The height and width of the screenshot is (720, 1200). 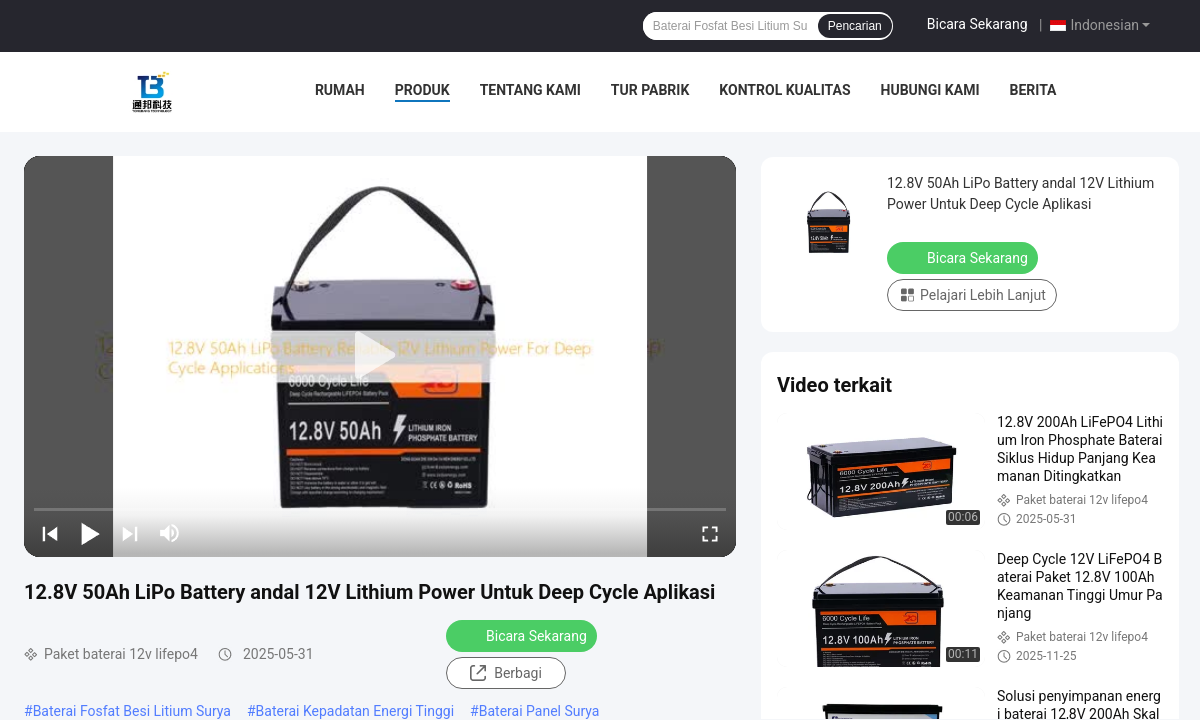 What do you see at coordinates (130, 533) in the screenshot?
I see `[next]` at bounding box center [130, 533].